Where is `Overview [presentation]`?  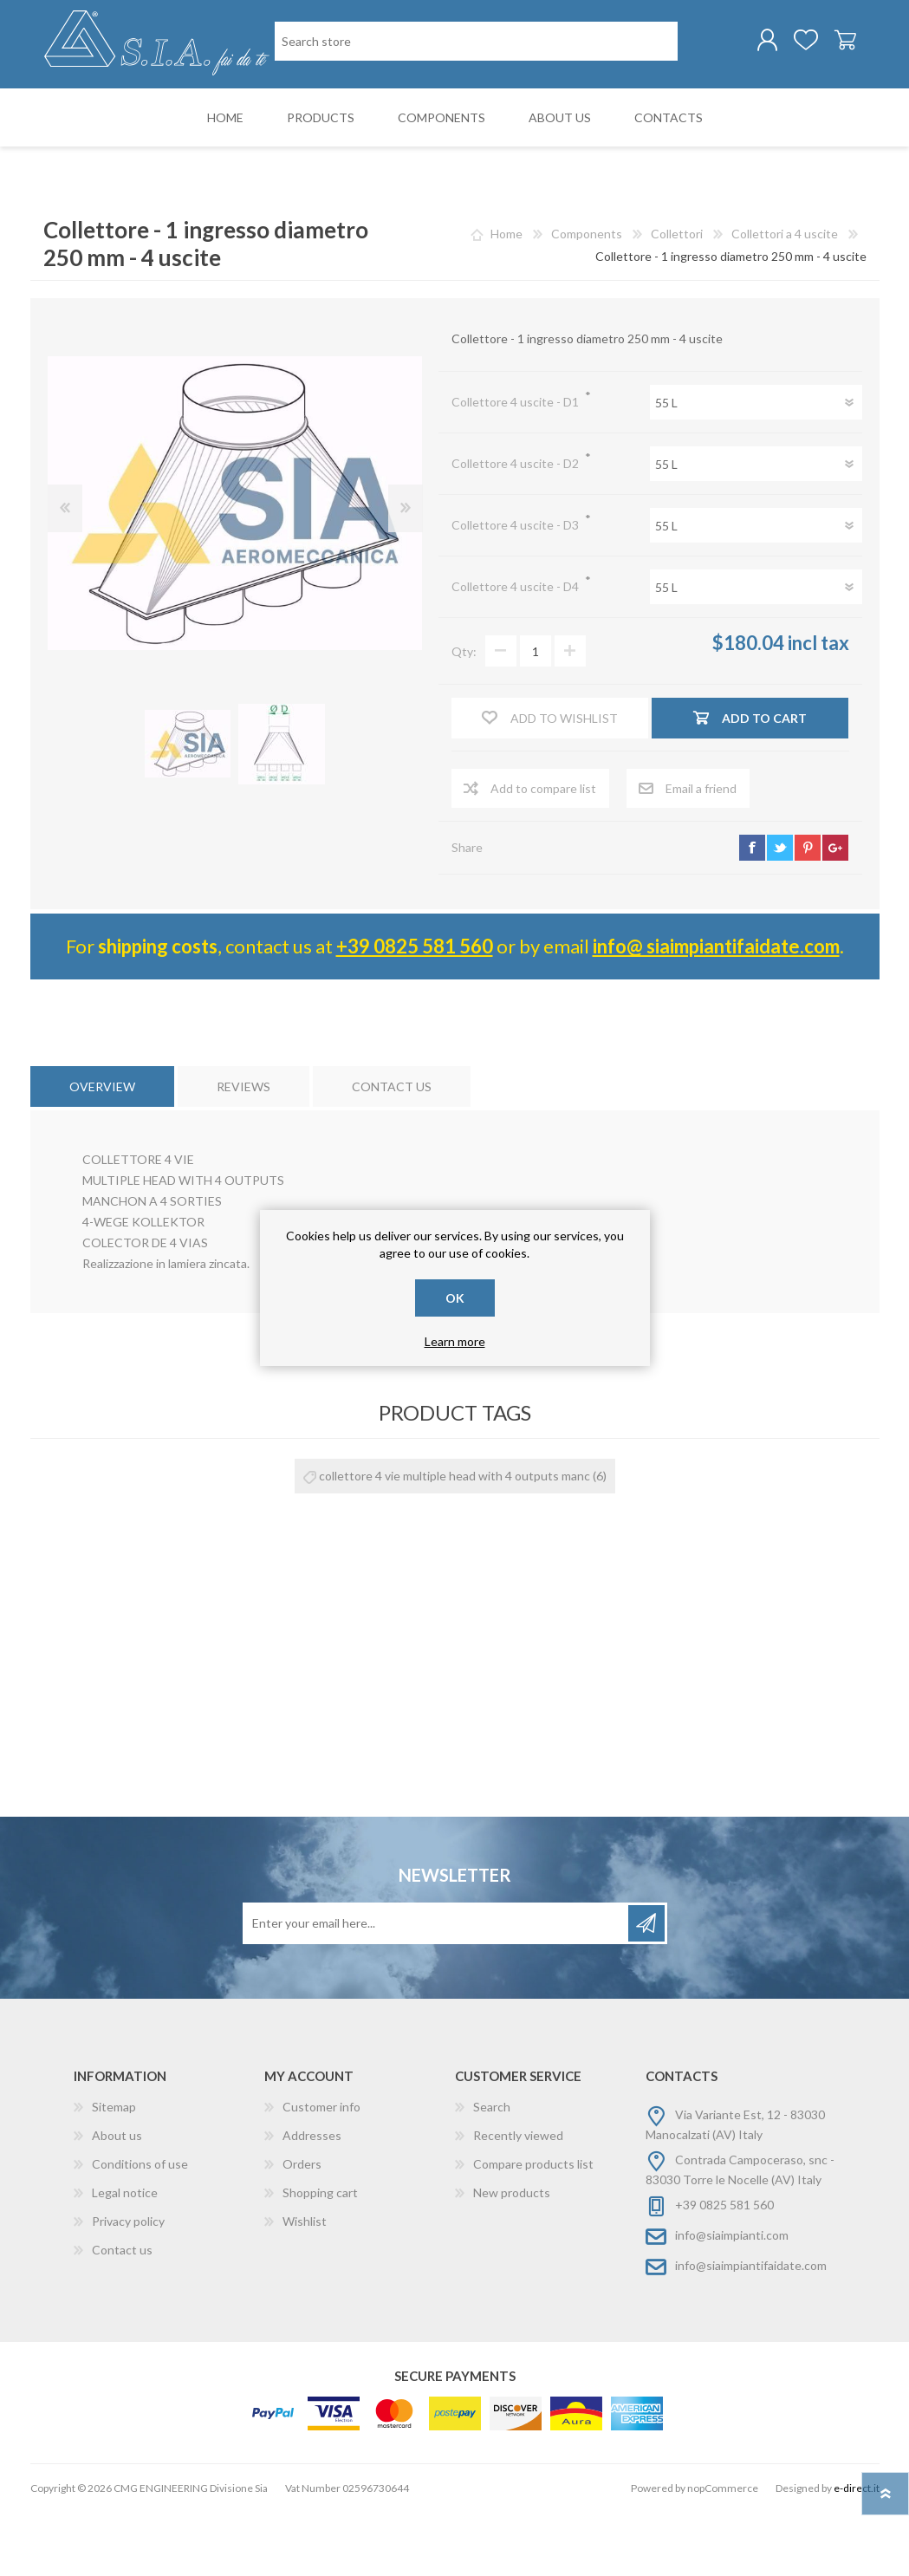
Overview [presentation] is located at coordinates (102, 1150).